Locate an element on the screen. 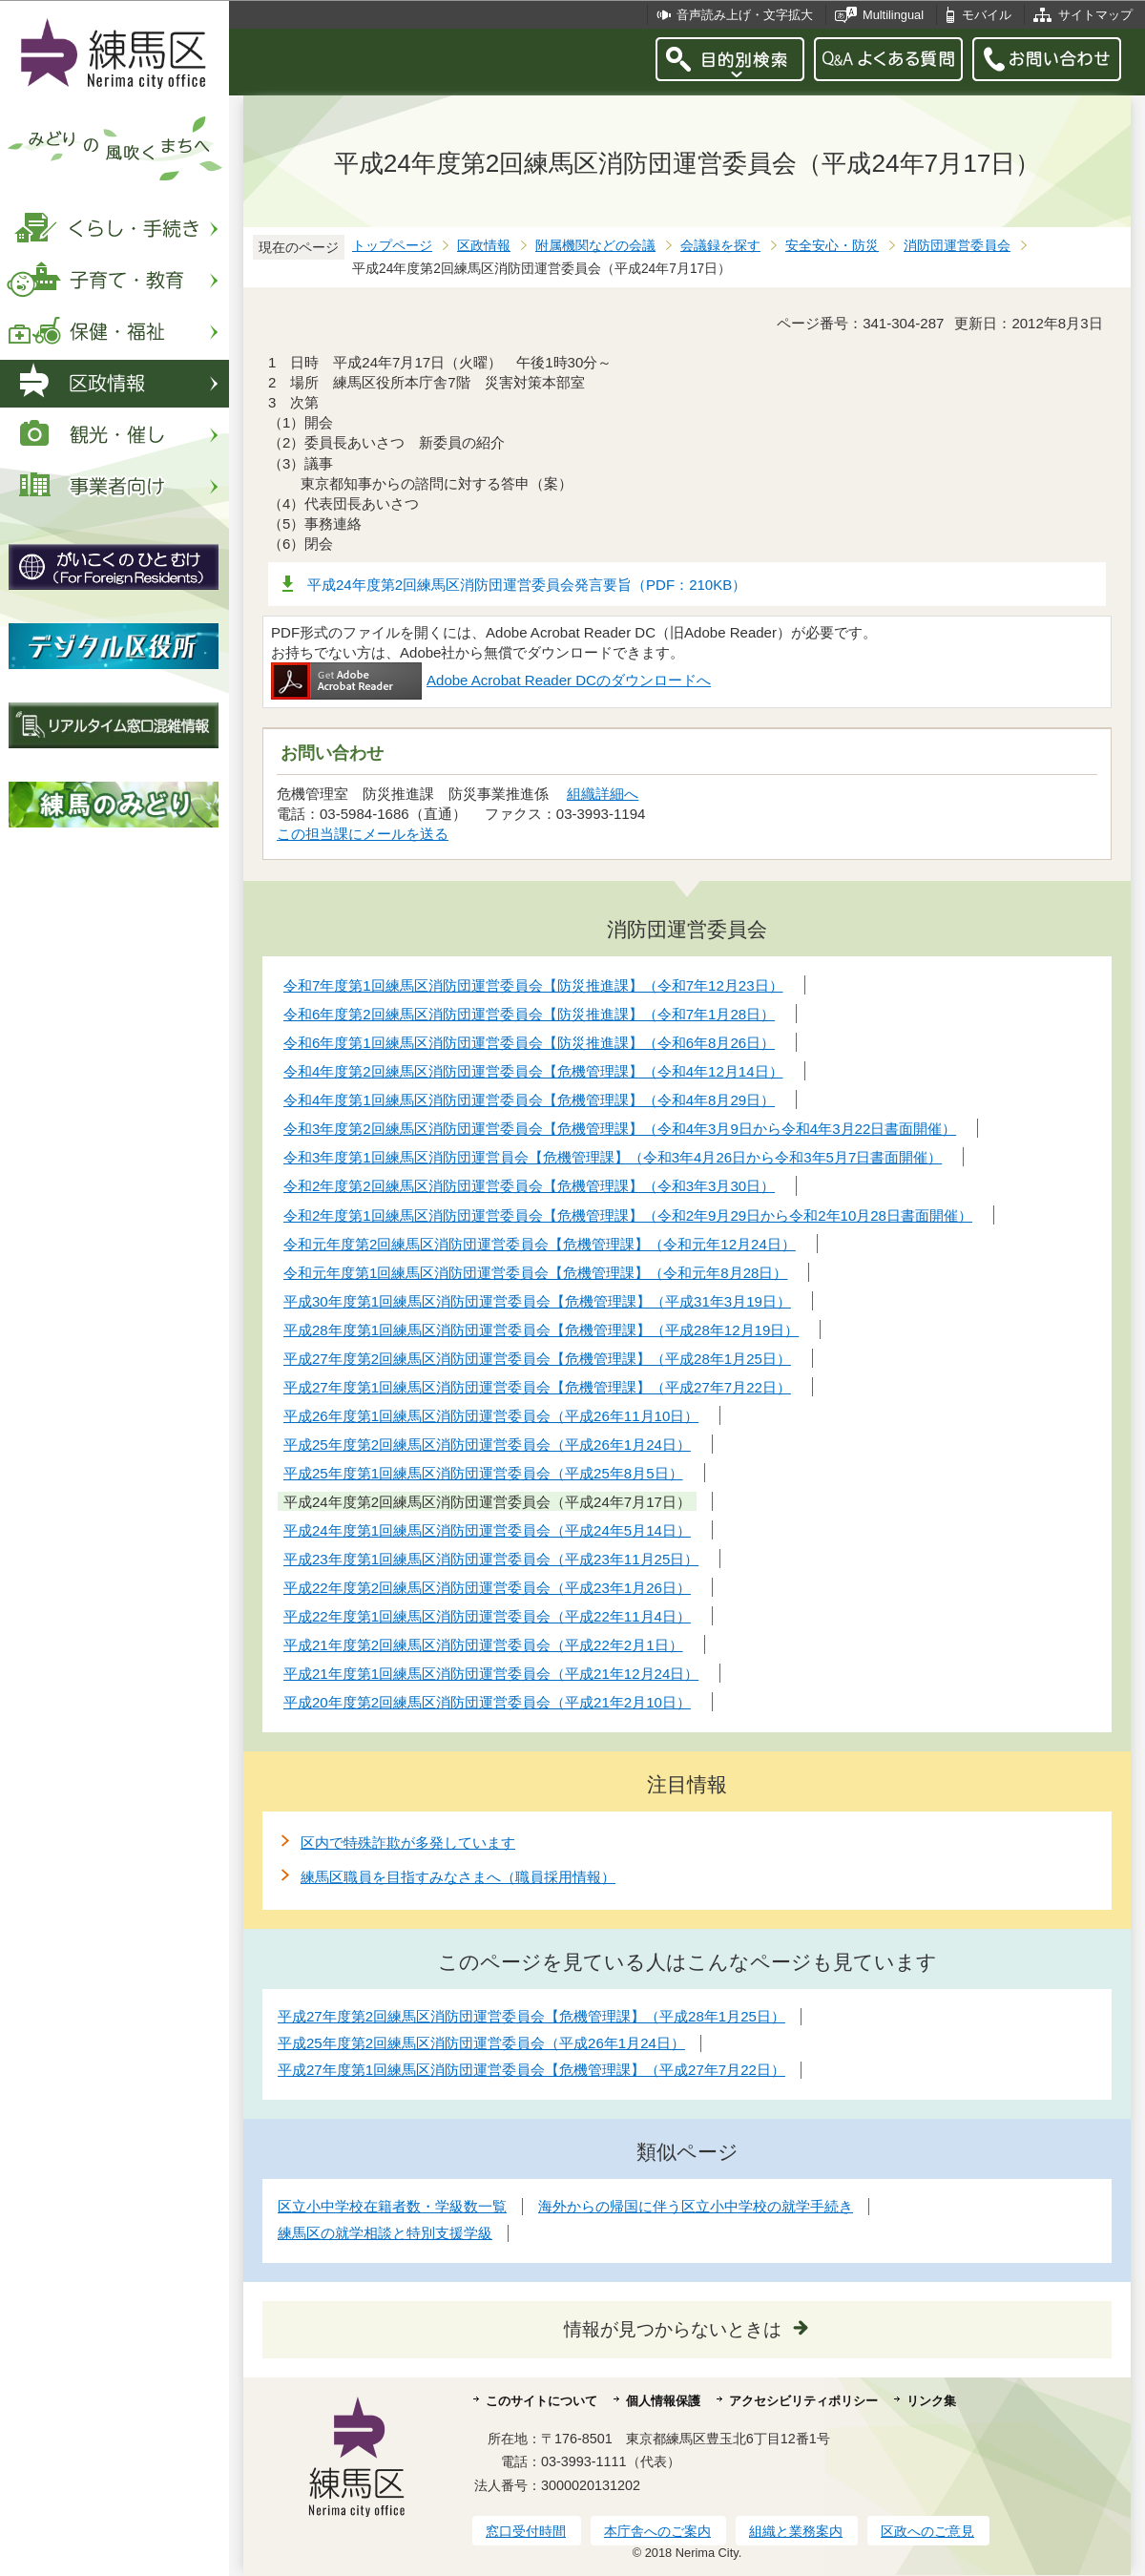 This screenshot has width=1145, height=2576. 練馬区職員を目指すみなさまへ（職員採用情報） is located at coordinates (458, 1877).